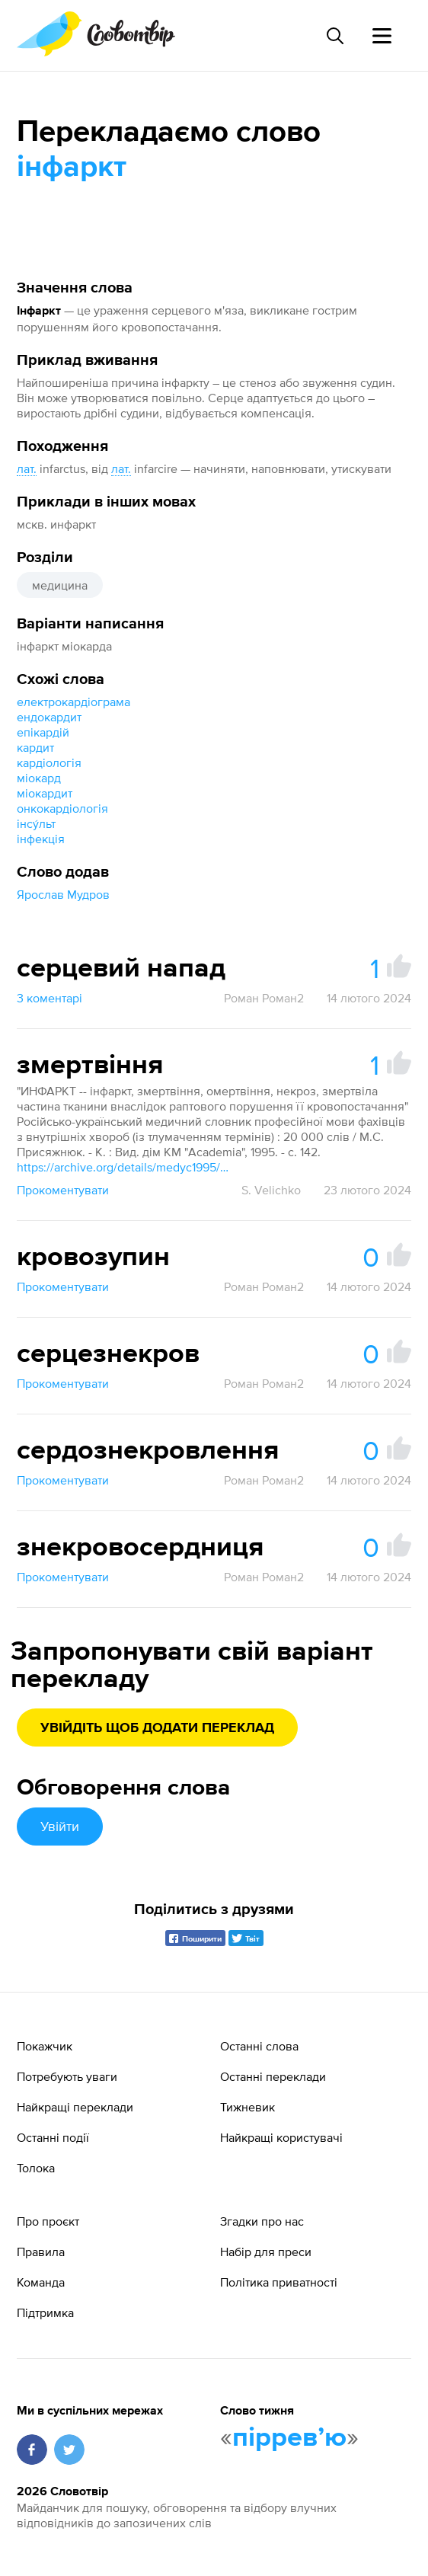 The height and width of the screenshot is (2576, 428). Describe the element at coordinates (53, 2137) in the screenshot. I see `Останні події` at that location.